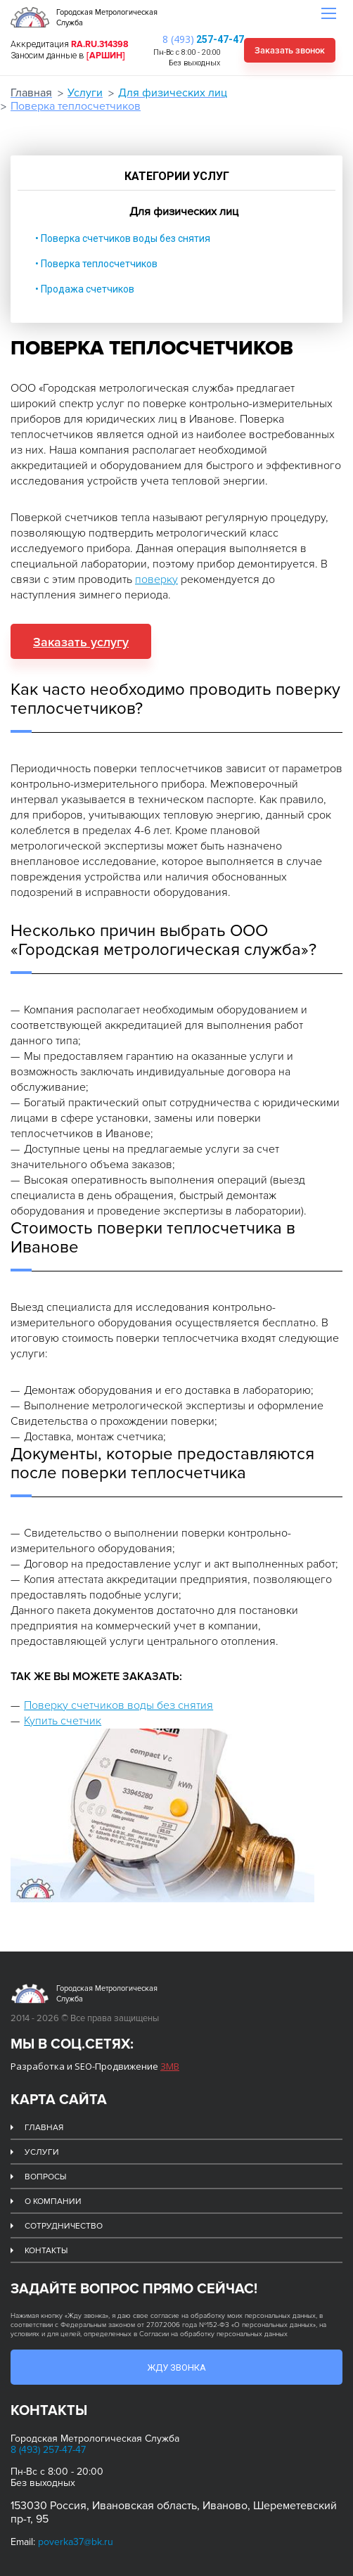  What do you see at coordinates (169, 2066) in the screenshot?
I see `ЗМВ` at bounding box center [169, 2066].